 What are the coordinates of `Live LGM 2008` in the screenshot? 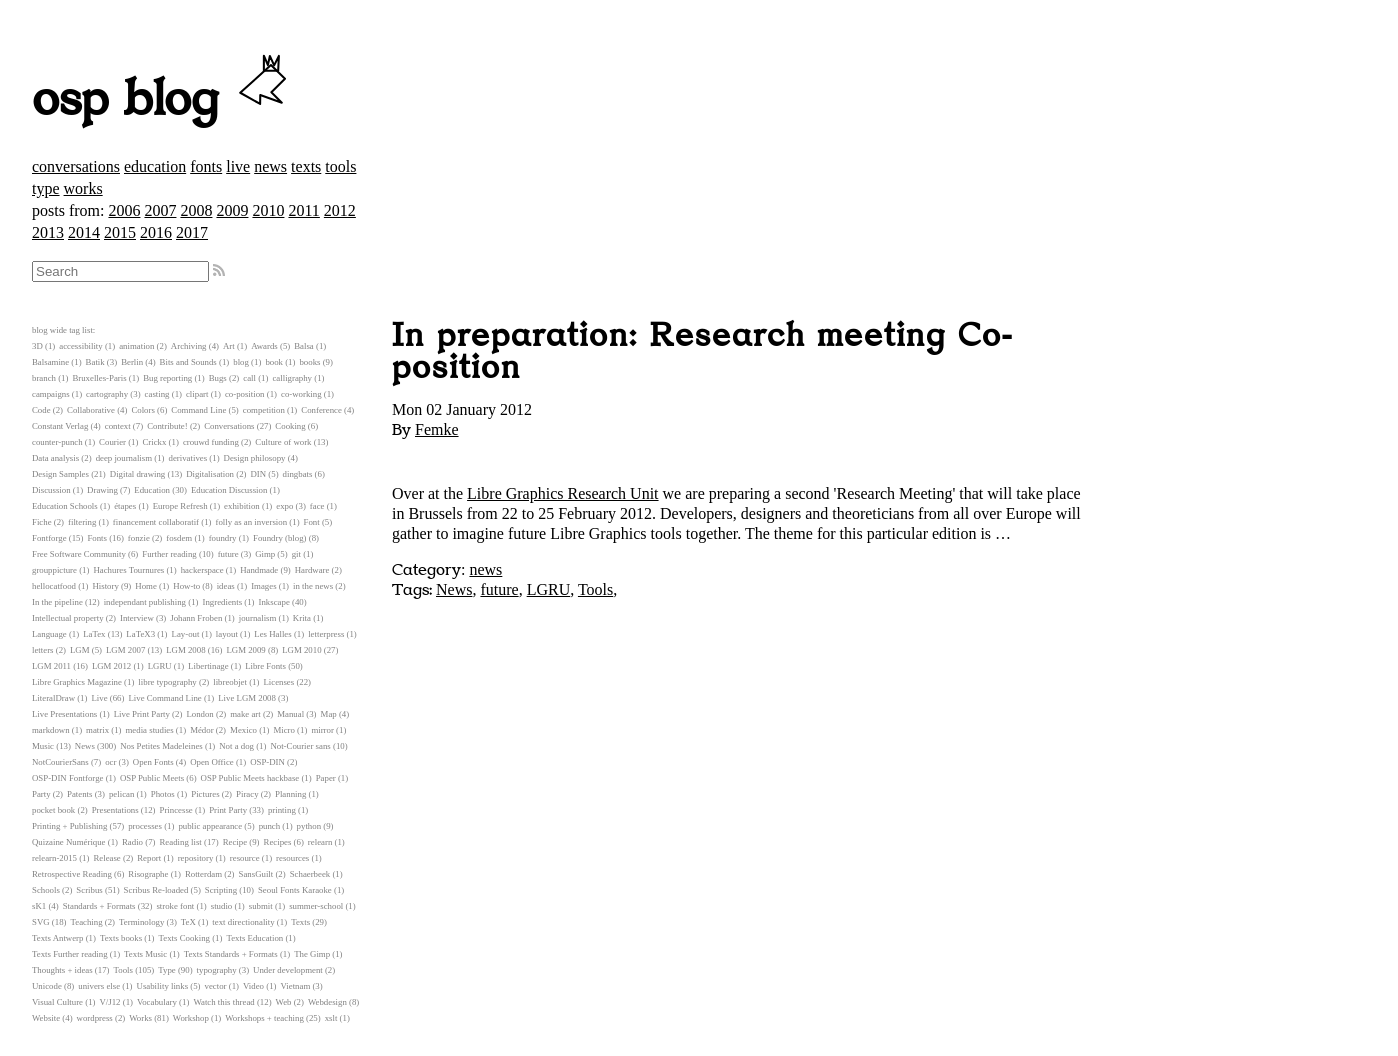 It's located at (247, 698).